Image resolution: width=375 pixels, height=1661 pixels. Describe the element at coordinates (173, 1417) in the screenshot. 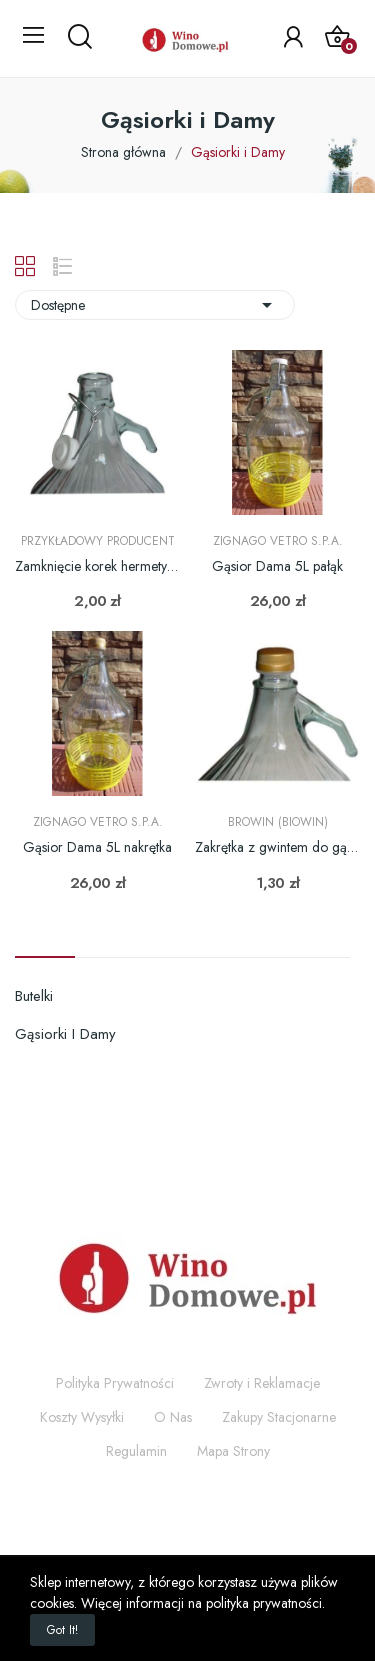

I see `O Nas` at that location.